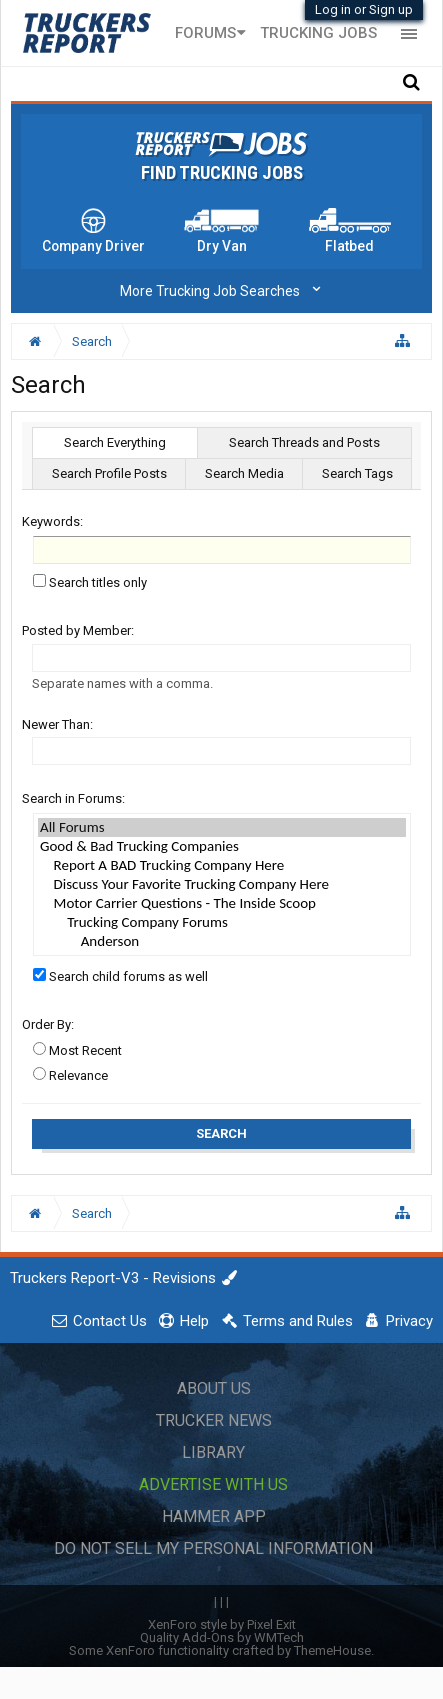 Image resolution: width=443 pixels, height=1699 pixels. What do you see at coordinates (213, 1452) in the screenshot?
I see `Library` at bounding box center [213, 1452].